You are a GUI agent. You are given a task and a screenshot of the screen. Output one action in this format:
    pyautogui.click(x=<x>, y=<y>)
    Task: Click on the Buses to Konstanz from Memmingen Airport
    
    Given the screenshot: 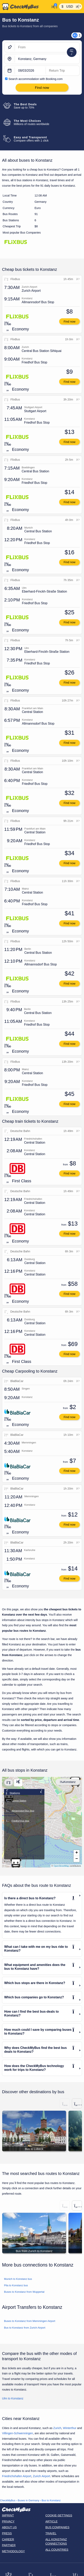 What is the action you would take?
    pyautogui.click(x=29, y=2321)
    